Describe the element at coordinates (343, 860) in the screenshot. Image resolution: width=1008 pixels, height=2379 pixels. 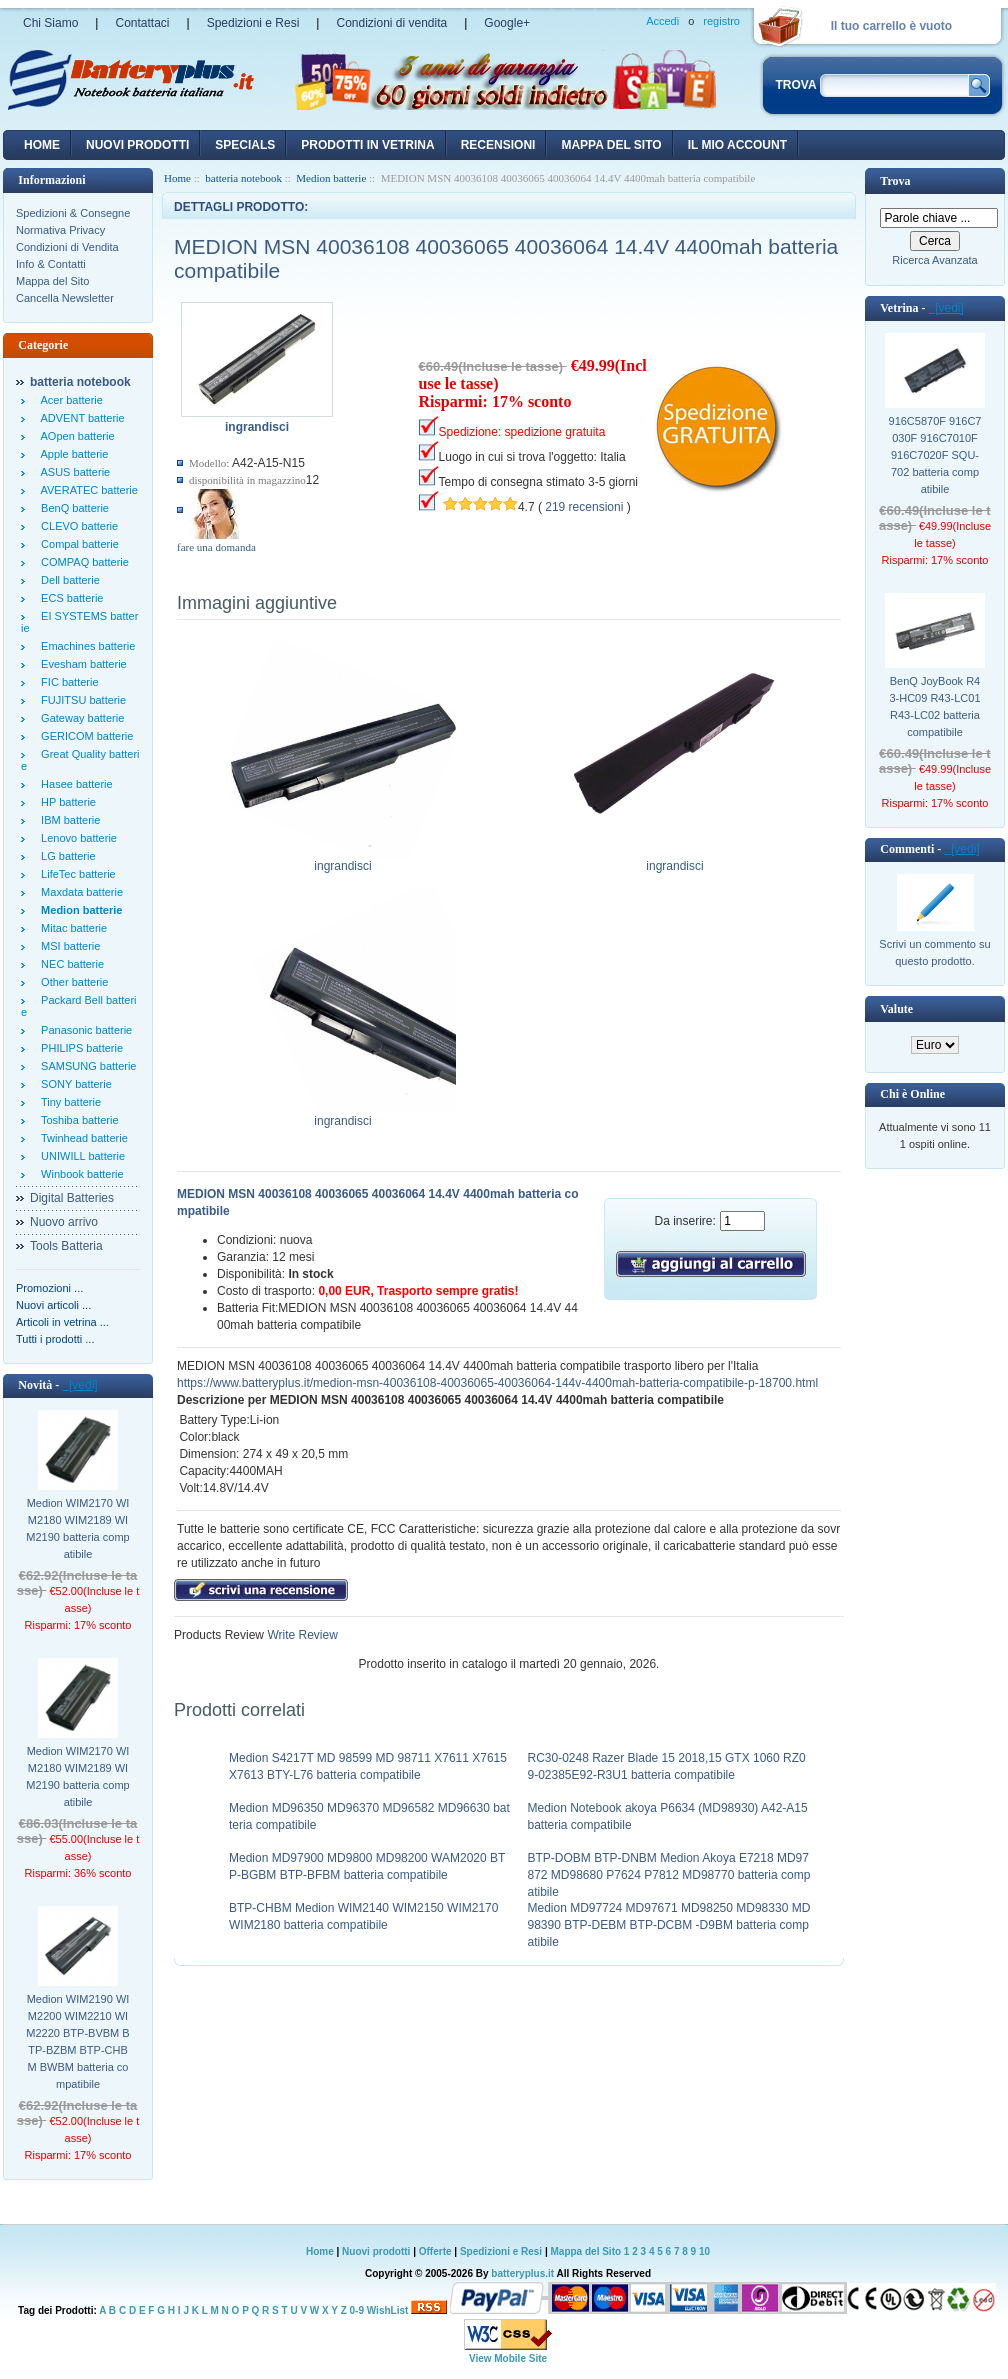
I see `ingrandisci` at that location.